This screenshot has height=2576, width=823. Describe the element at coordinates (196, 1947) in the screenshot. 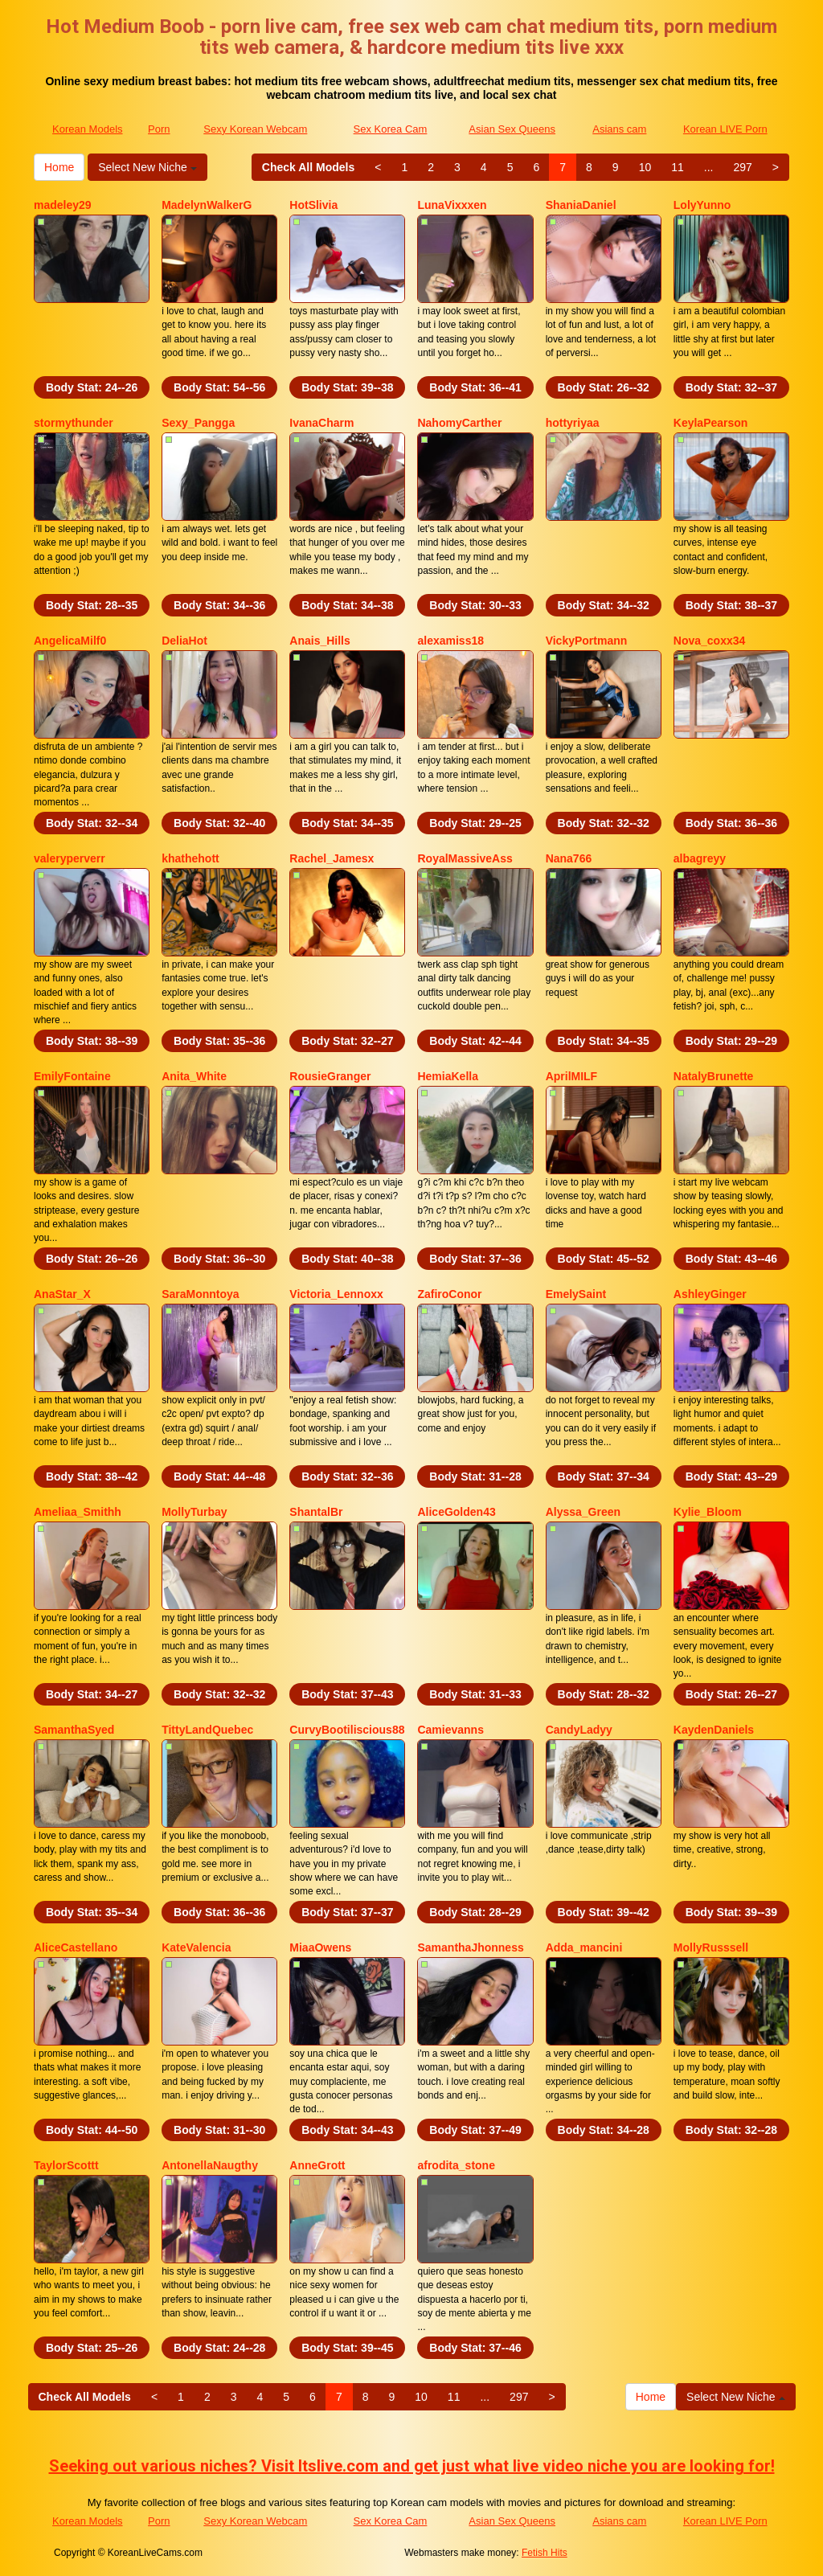

I see `KateValencia` at that location.